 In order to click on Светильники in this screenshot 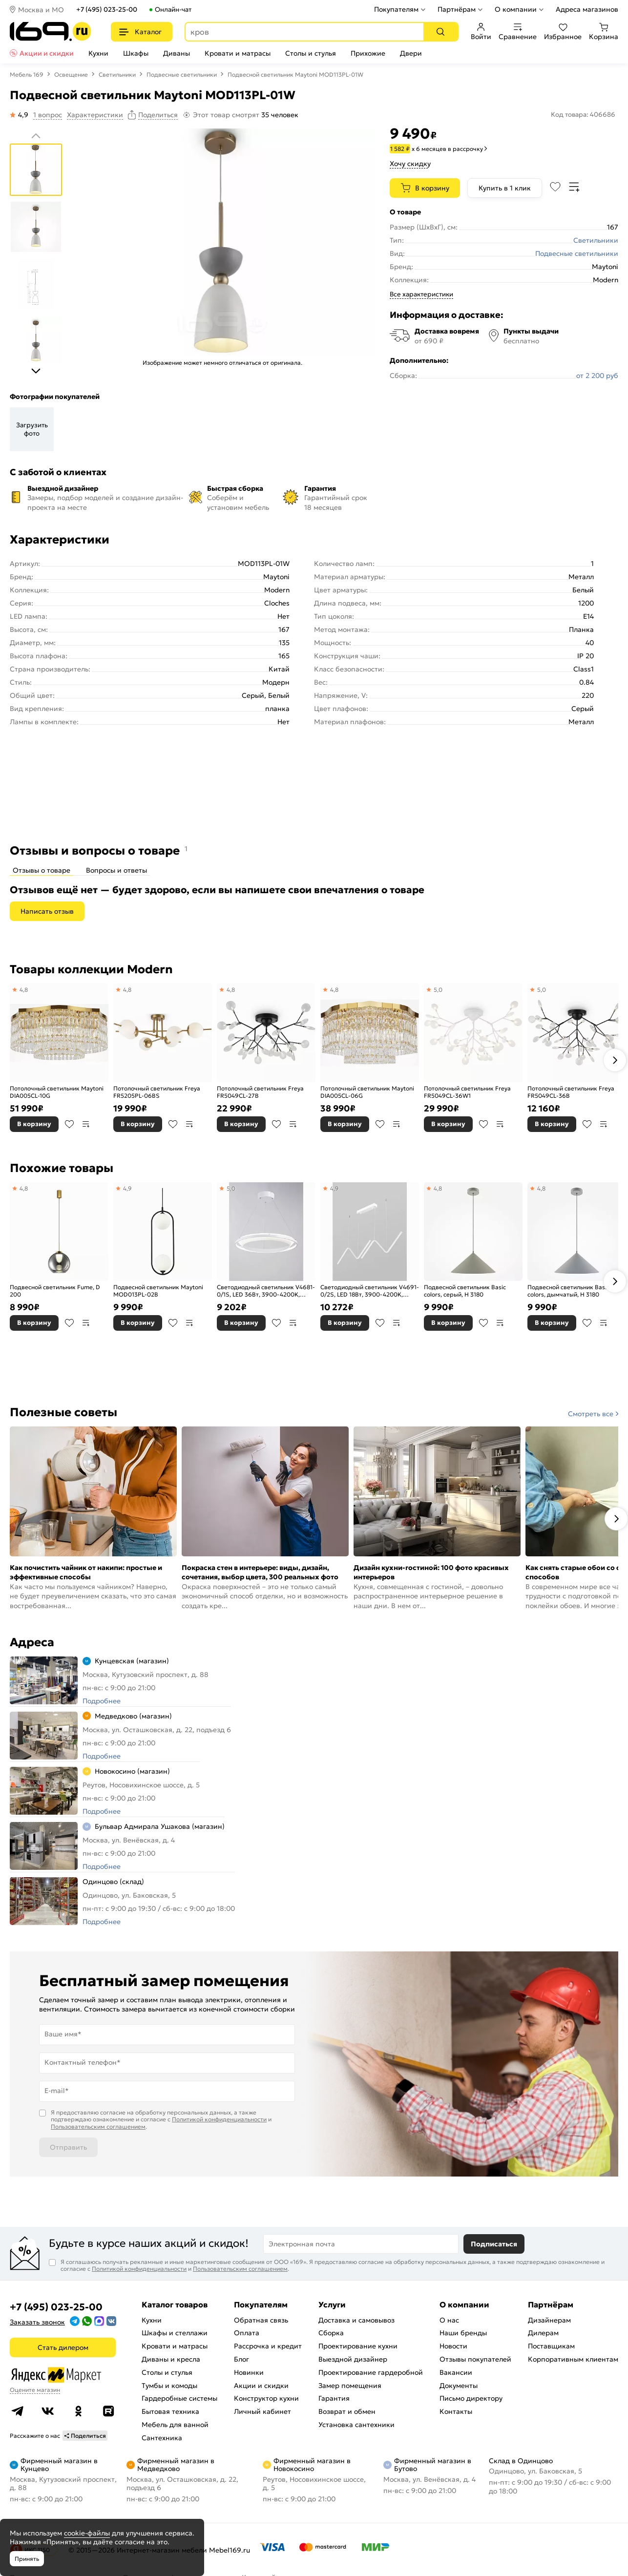, I will do `click(117, 74)`.